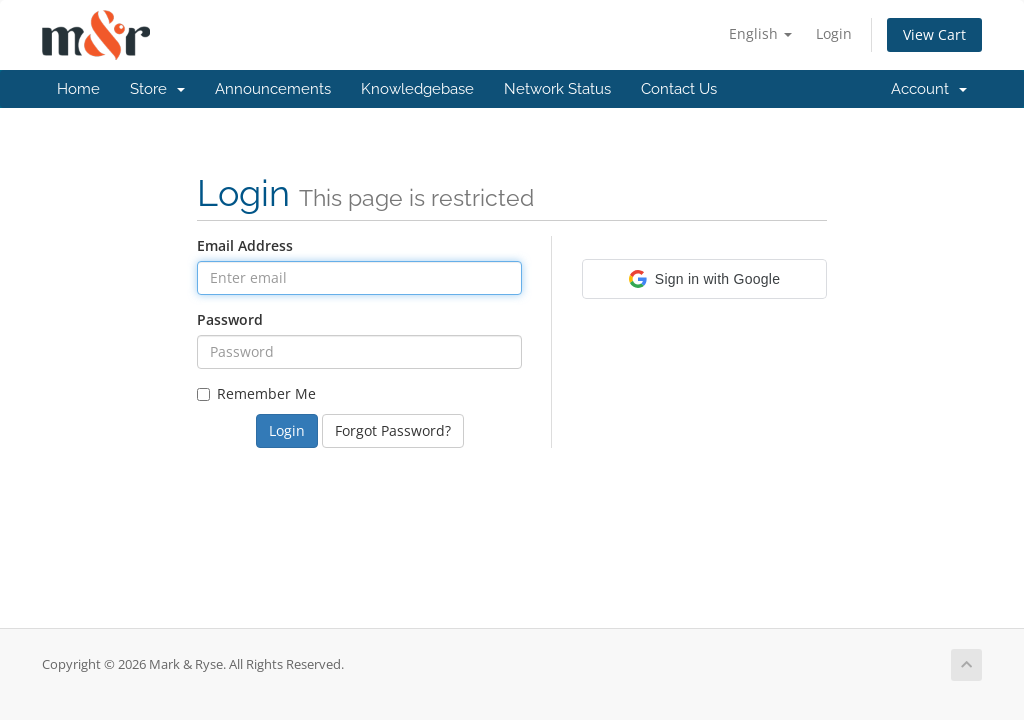 The height and width of the screenshot is (720, 1024). Describe the element at coordinates (760, 33) in the screenshot. I see `English` at that location.